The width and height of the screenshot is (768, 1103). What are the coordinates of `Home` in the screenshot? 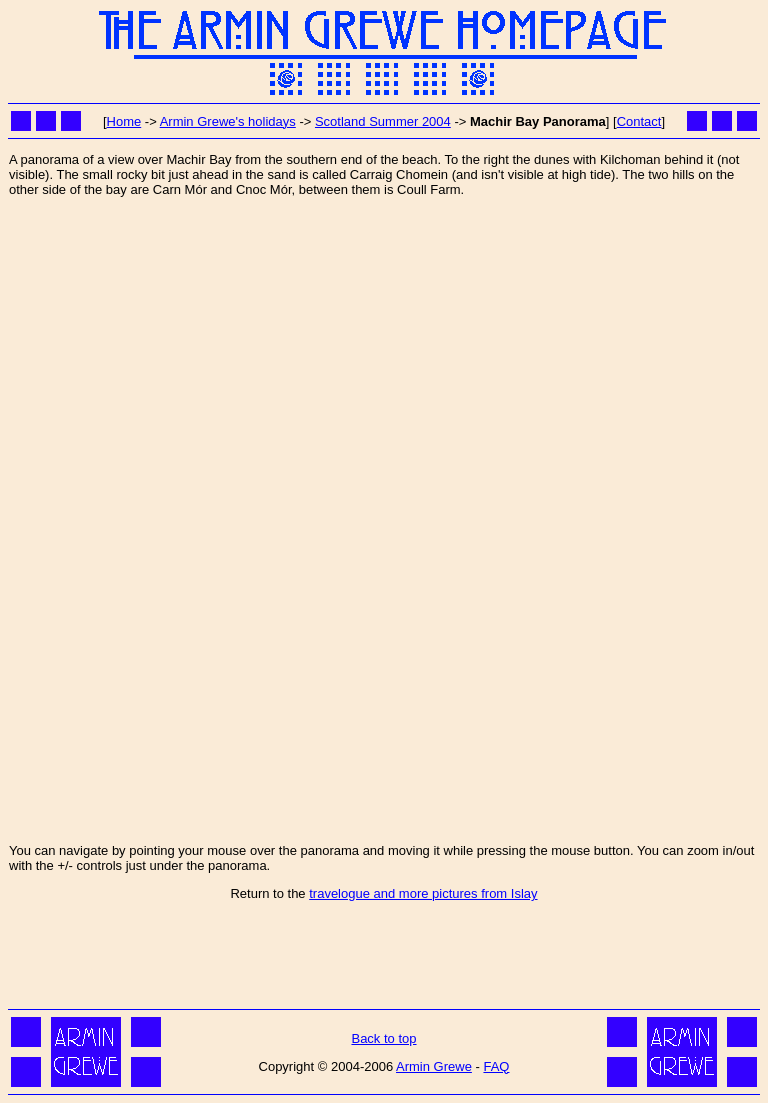 It's located at (124, 121).